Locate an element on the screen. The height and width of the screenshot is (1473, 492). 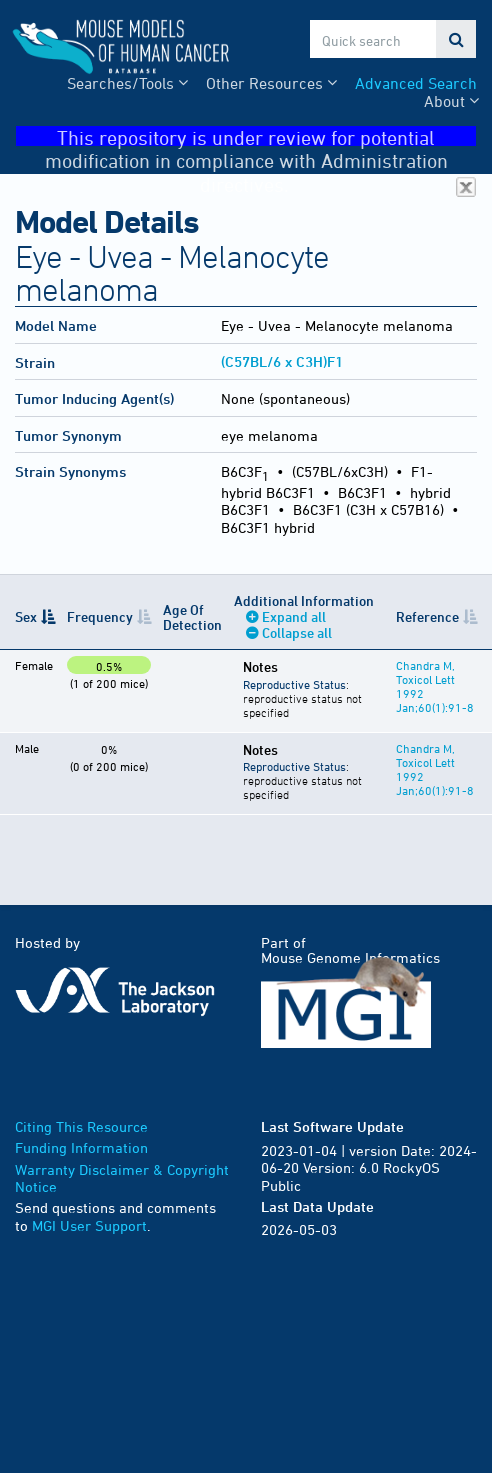
MGI User Support is located at coordinates (89, 1225).